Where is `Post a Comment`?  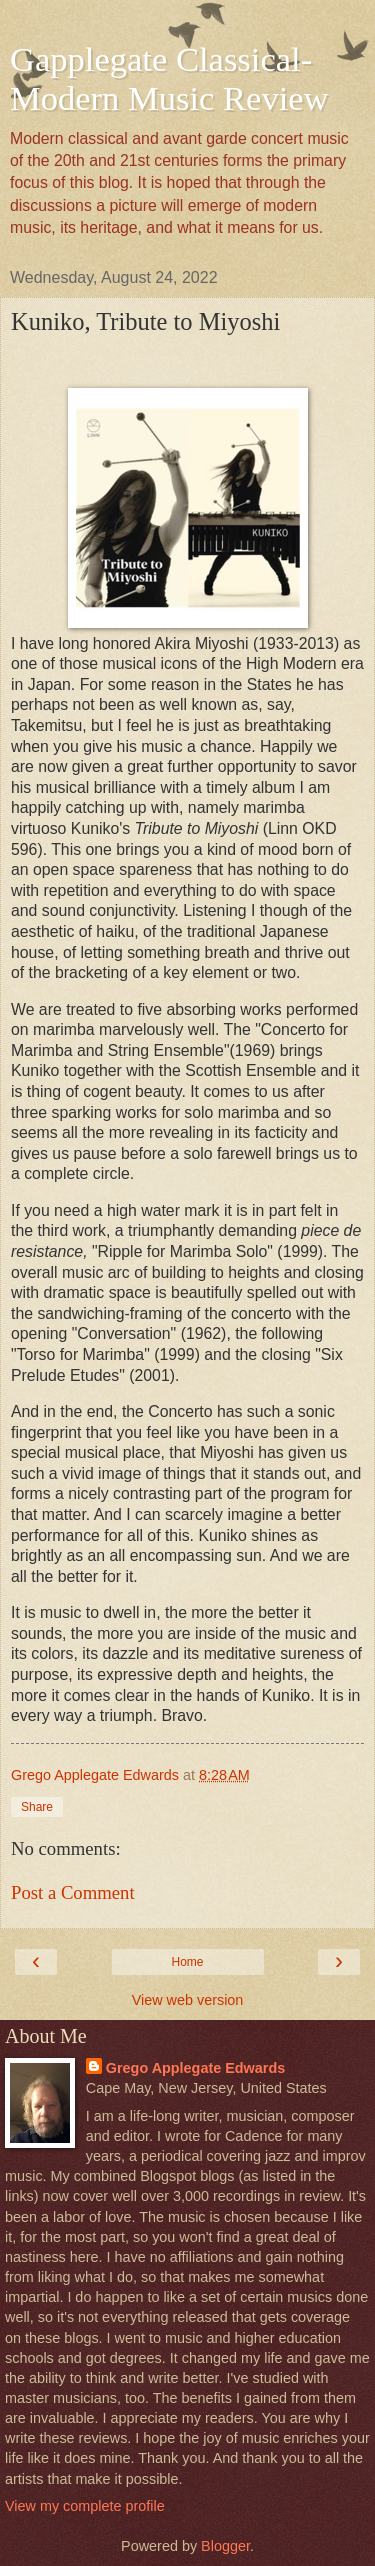
Post a Comment is located at coordinates (73, 1892).